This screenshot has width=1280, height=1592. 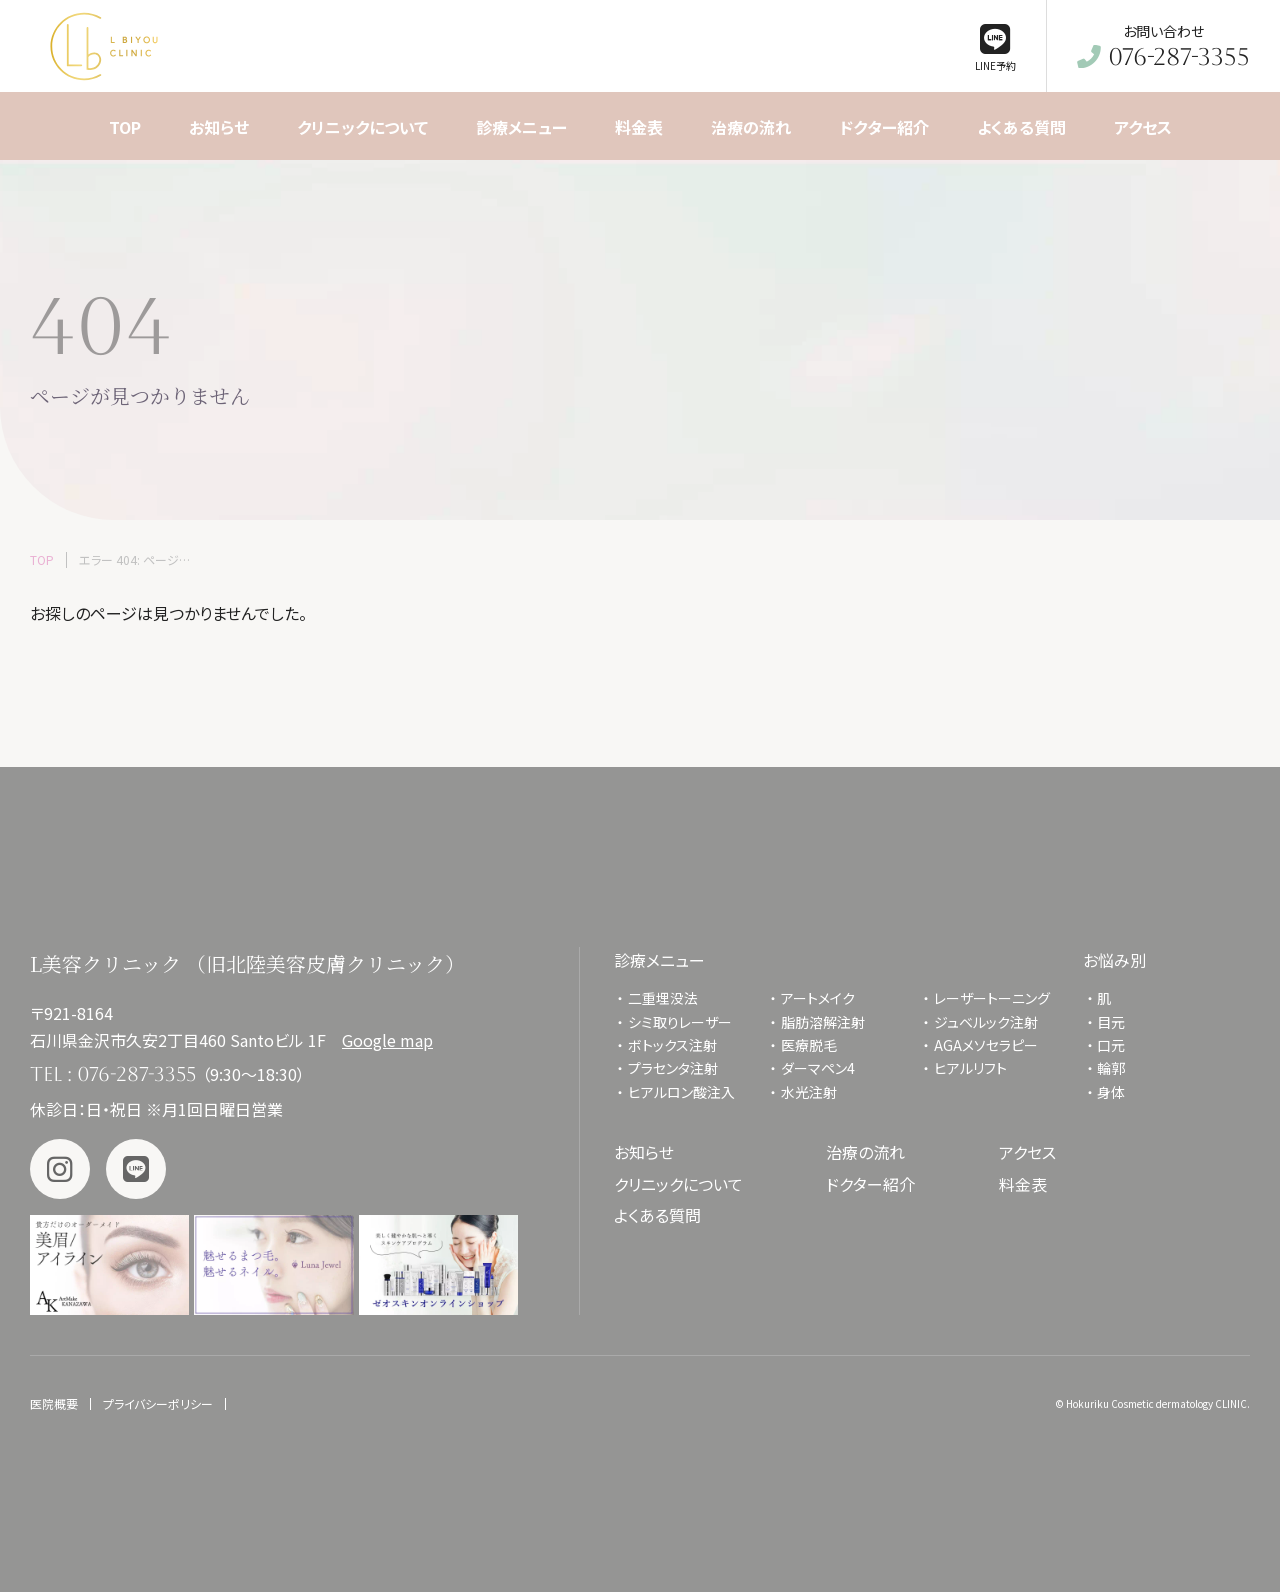 I want to click on 口元, so click(x=1111, y=1045).